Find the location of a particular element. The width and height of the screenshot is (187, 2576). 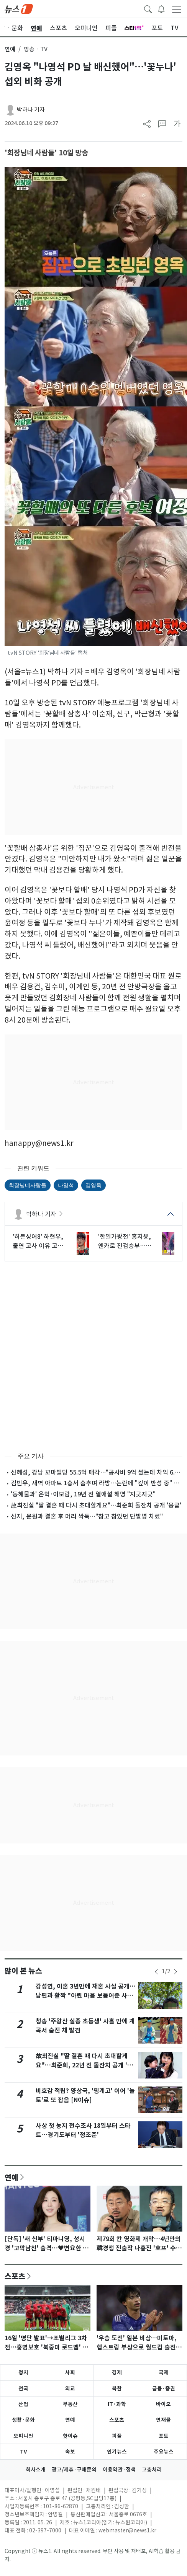

'동해물과' 은혁·이보람, 19년 전 열애설 해명 "지긋지긋" is located at coordinates (83, 1494).